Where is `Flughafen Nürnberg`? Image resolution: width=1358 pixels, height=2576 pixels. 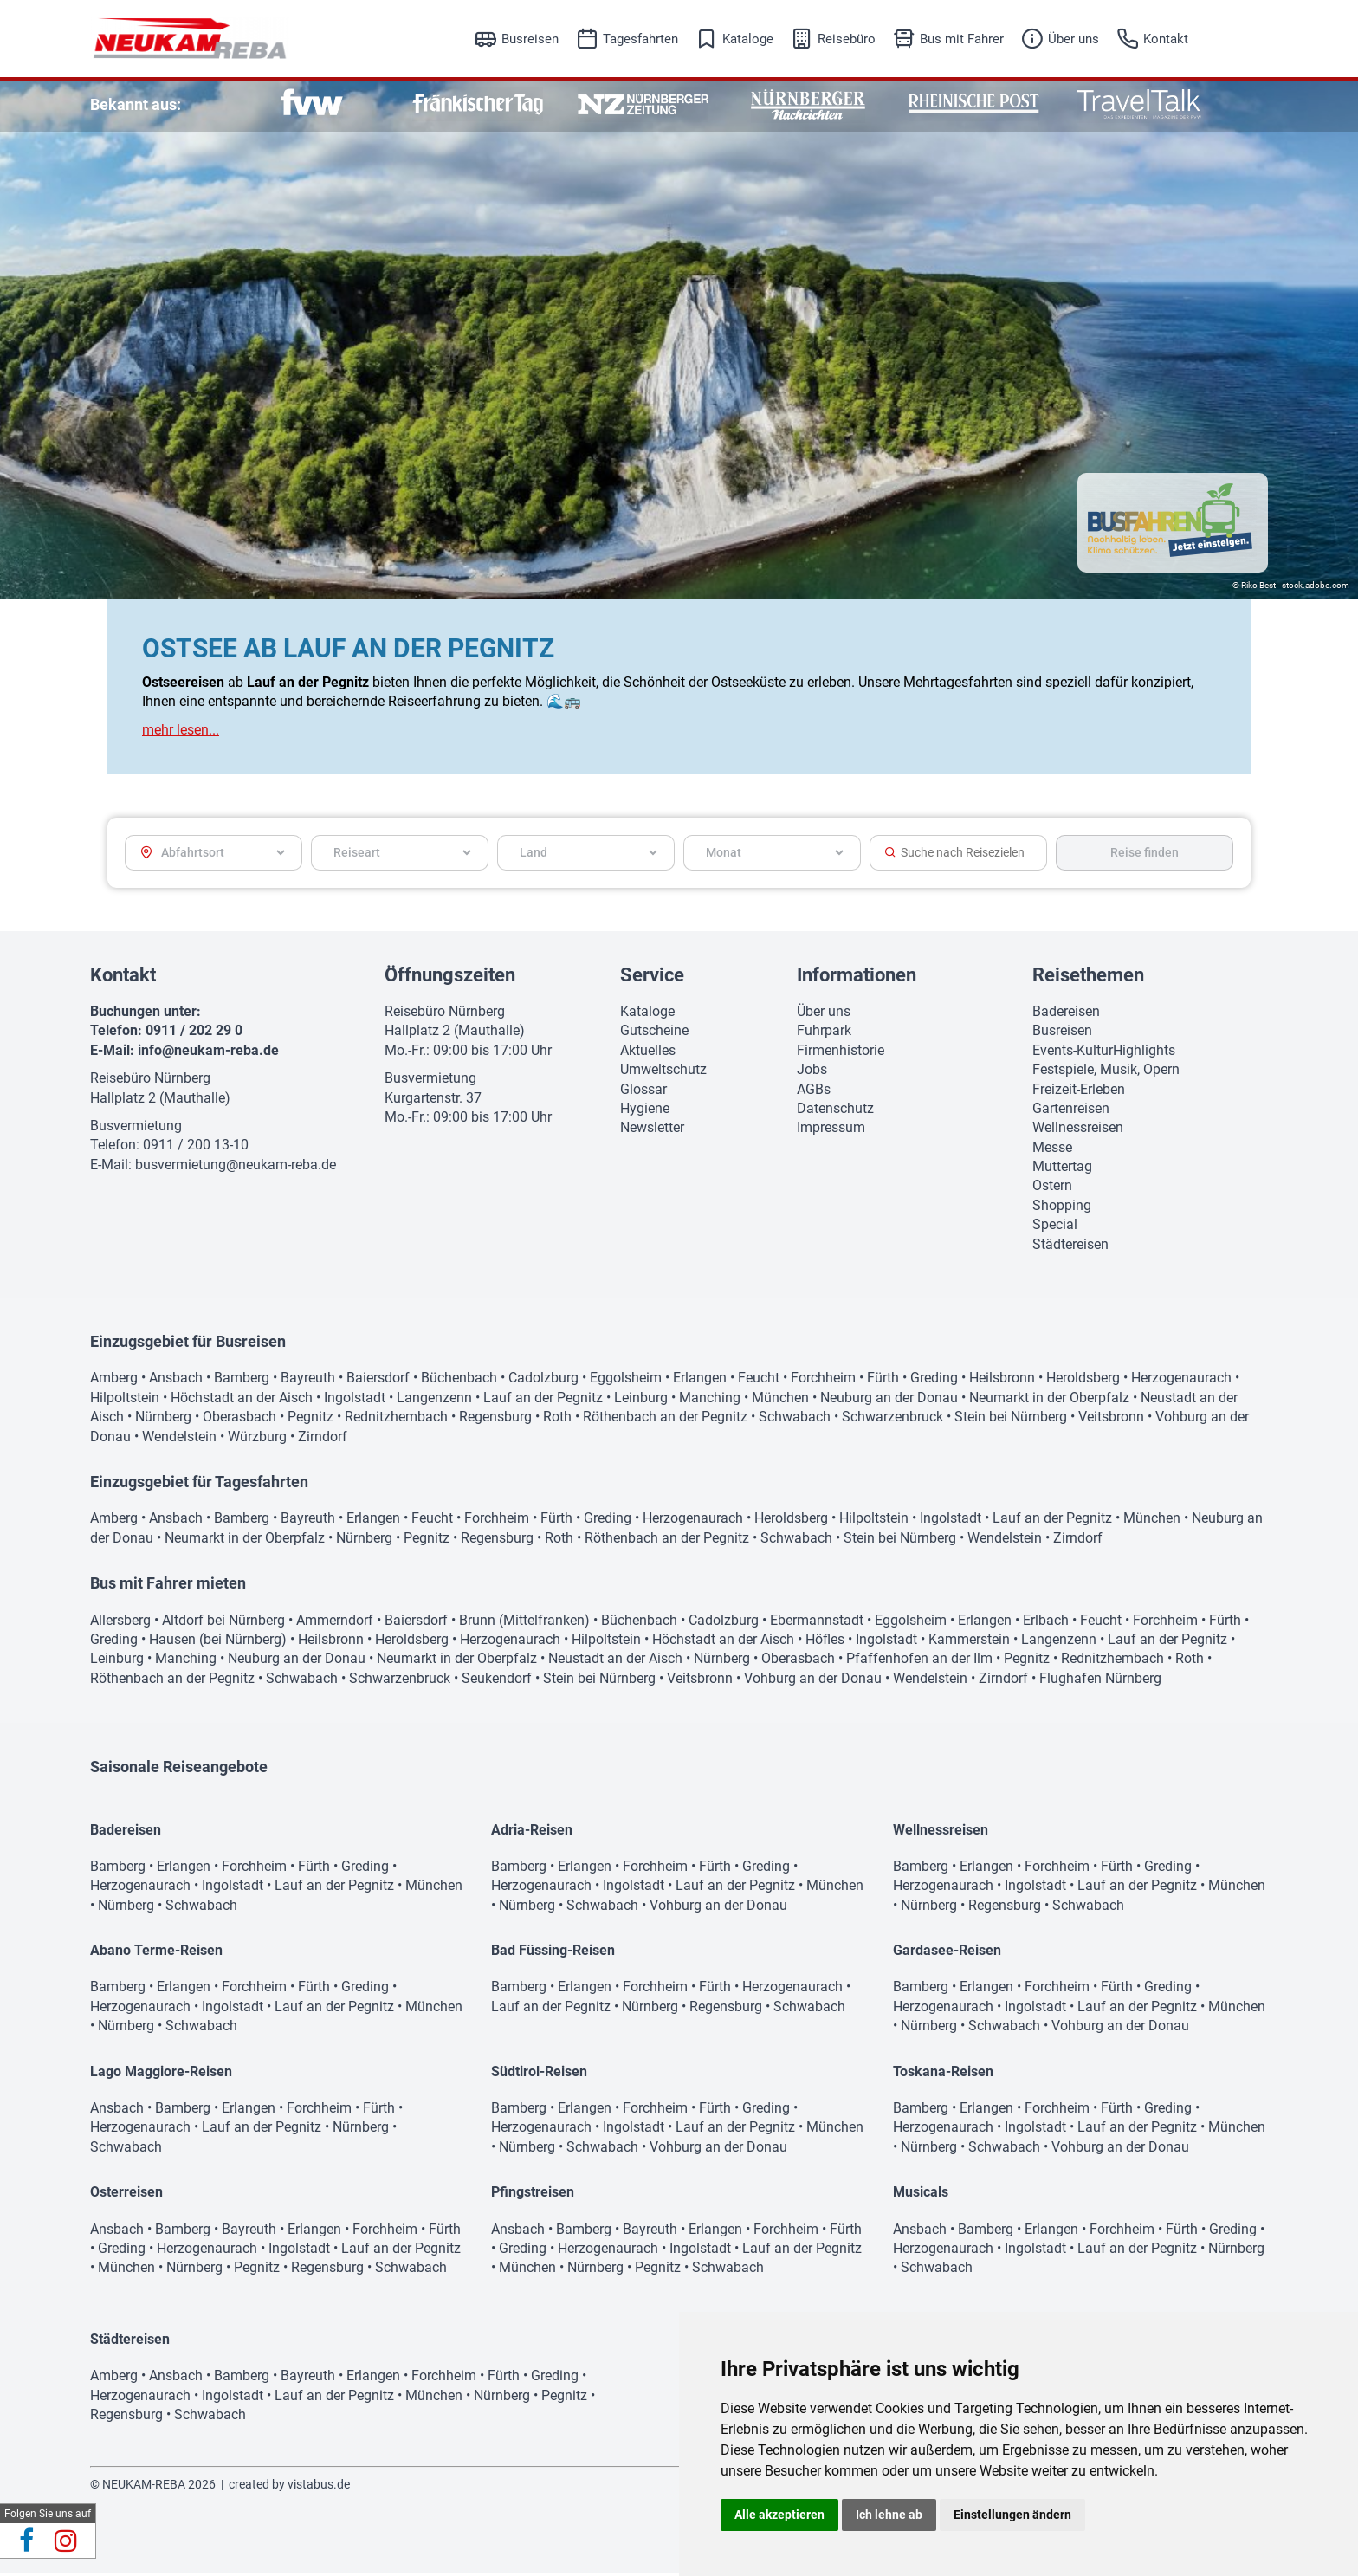
Flughafen Nürnberg is located at coordinates (1100, 1681).